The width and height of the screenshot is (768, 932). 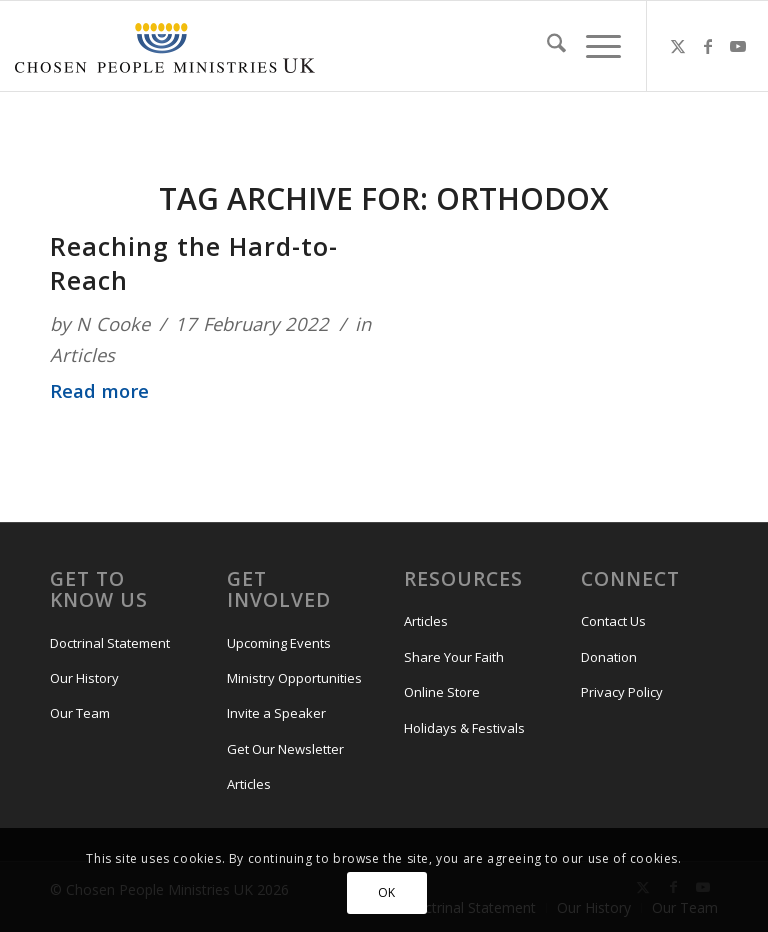 I want to click on Get Our Newsletter, so click(x=285, y=749).